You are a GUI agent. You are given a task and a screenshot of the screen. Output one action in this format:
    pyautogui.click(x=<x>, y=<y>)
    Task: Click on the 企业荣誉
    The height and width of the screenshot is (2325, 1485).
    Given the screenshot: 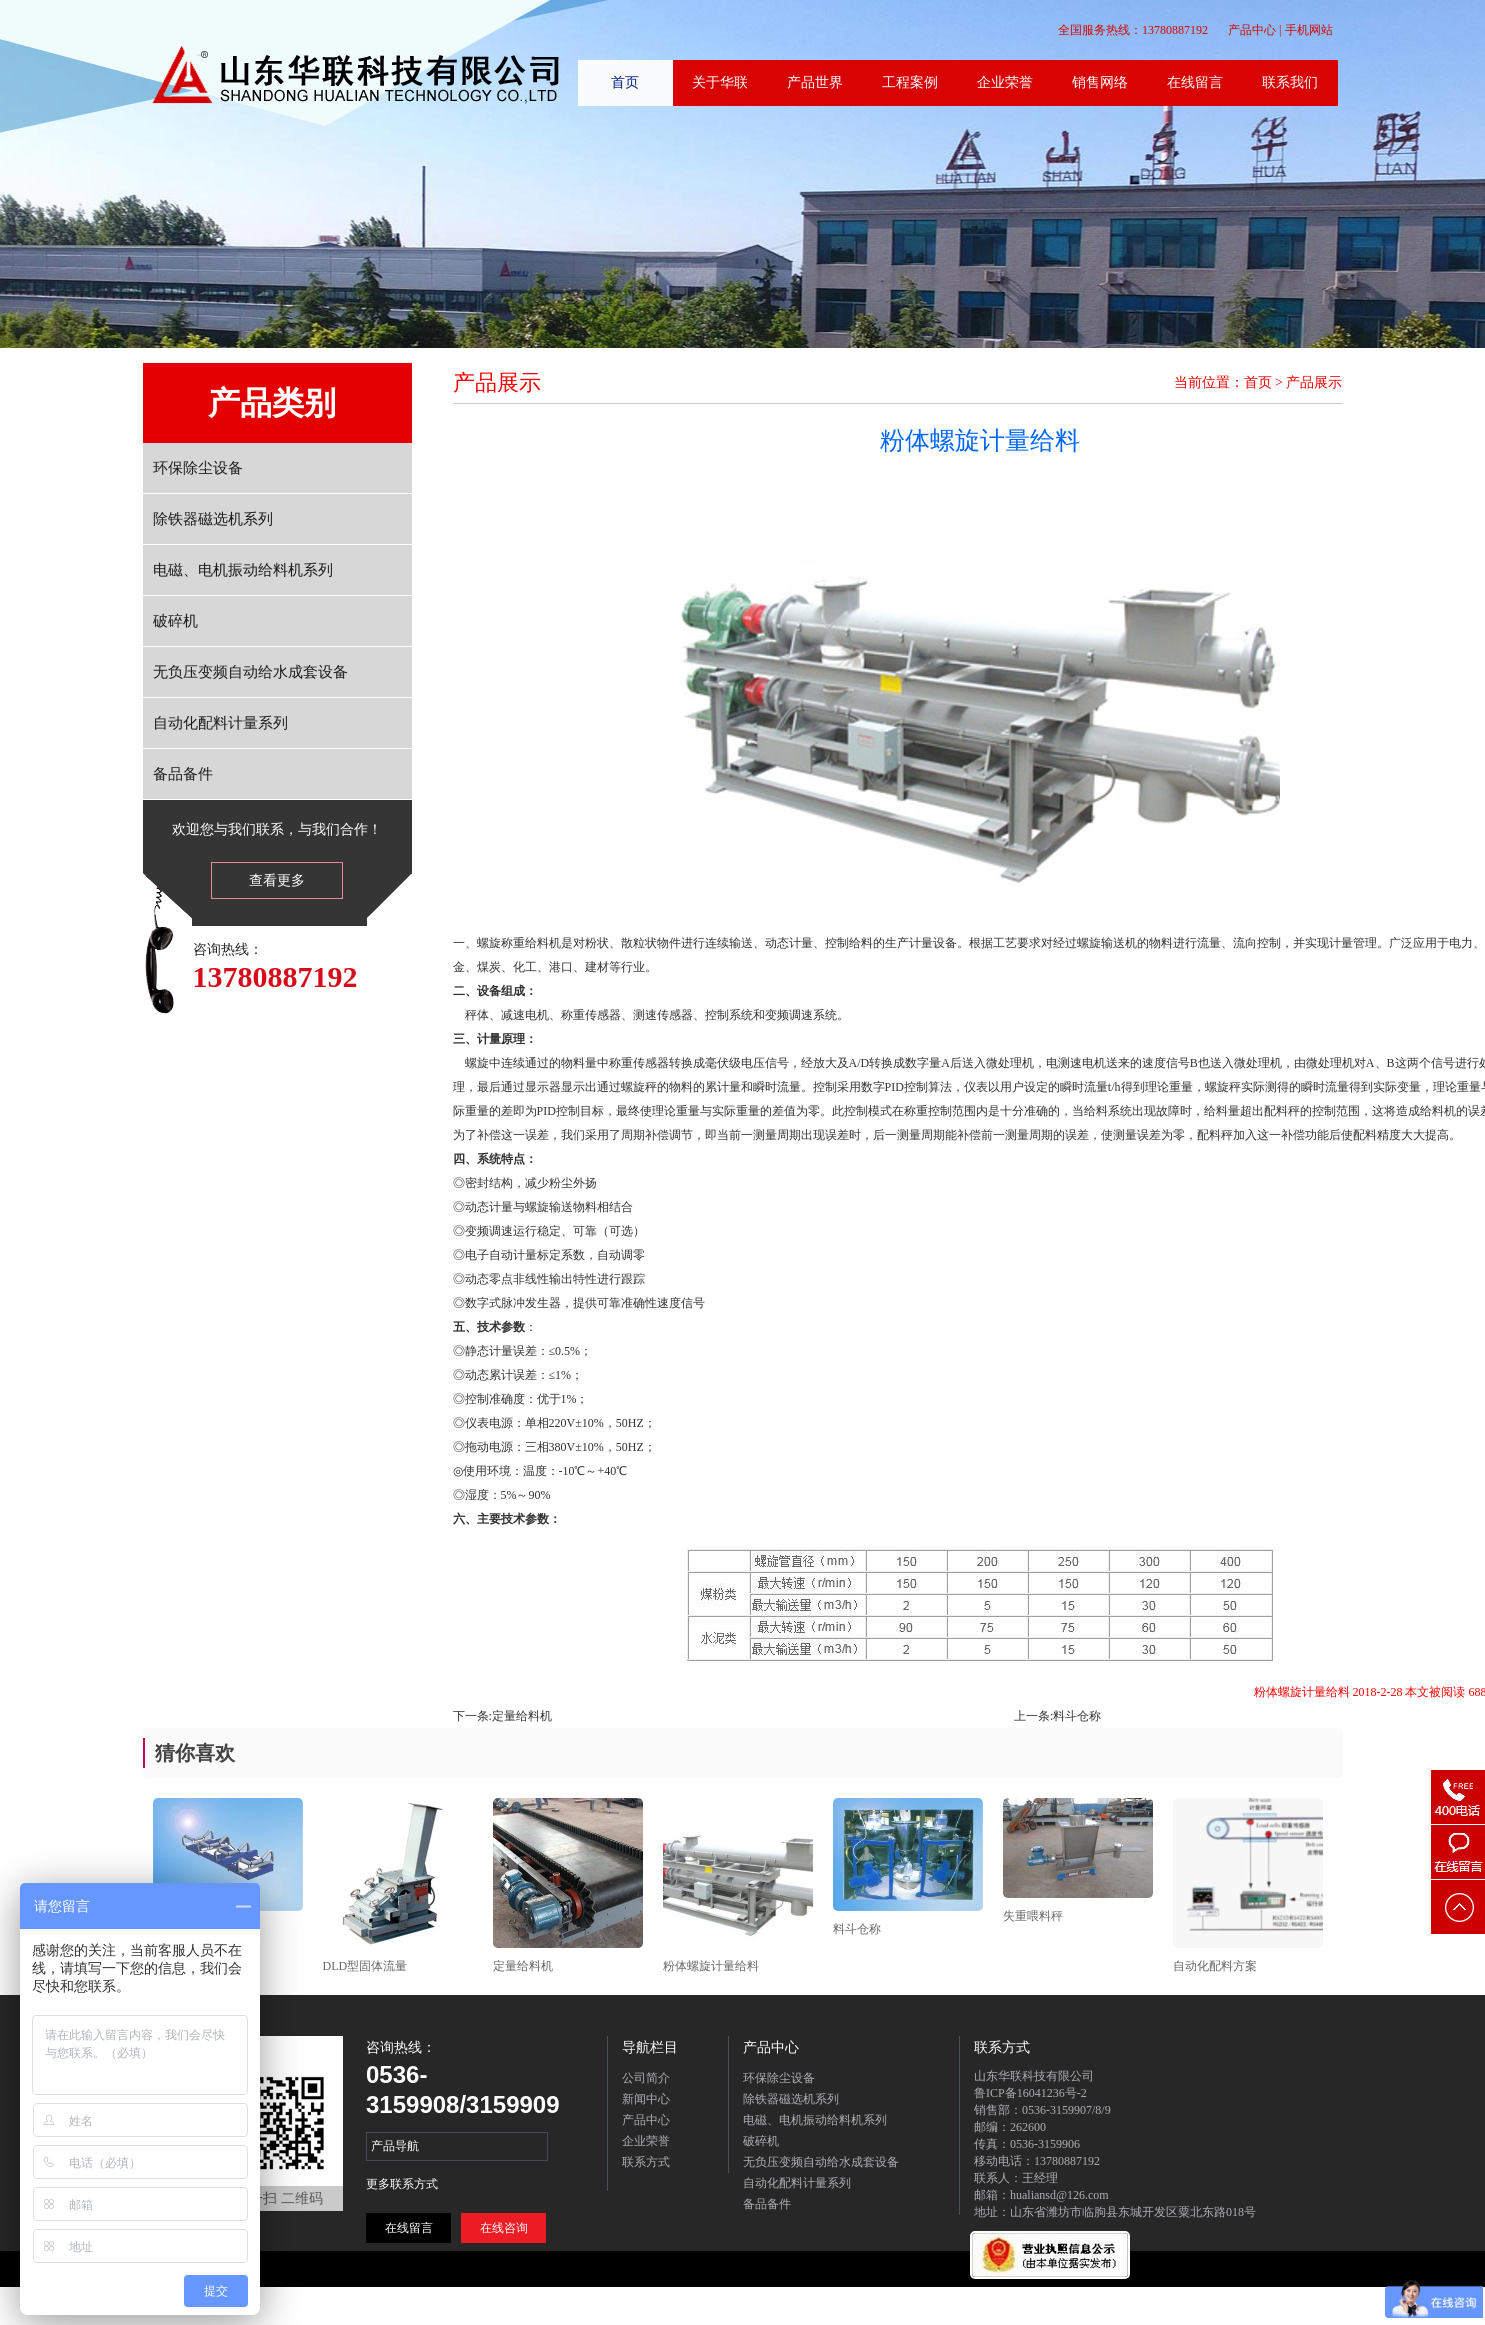 What is the action you would take?
    pyautogui.click(x=646, y=2141)
    